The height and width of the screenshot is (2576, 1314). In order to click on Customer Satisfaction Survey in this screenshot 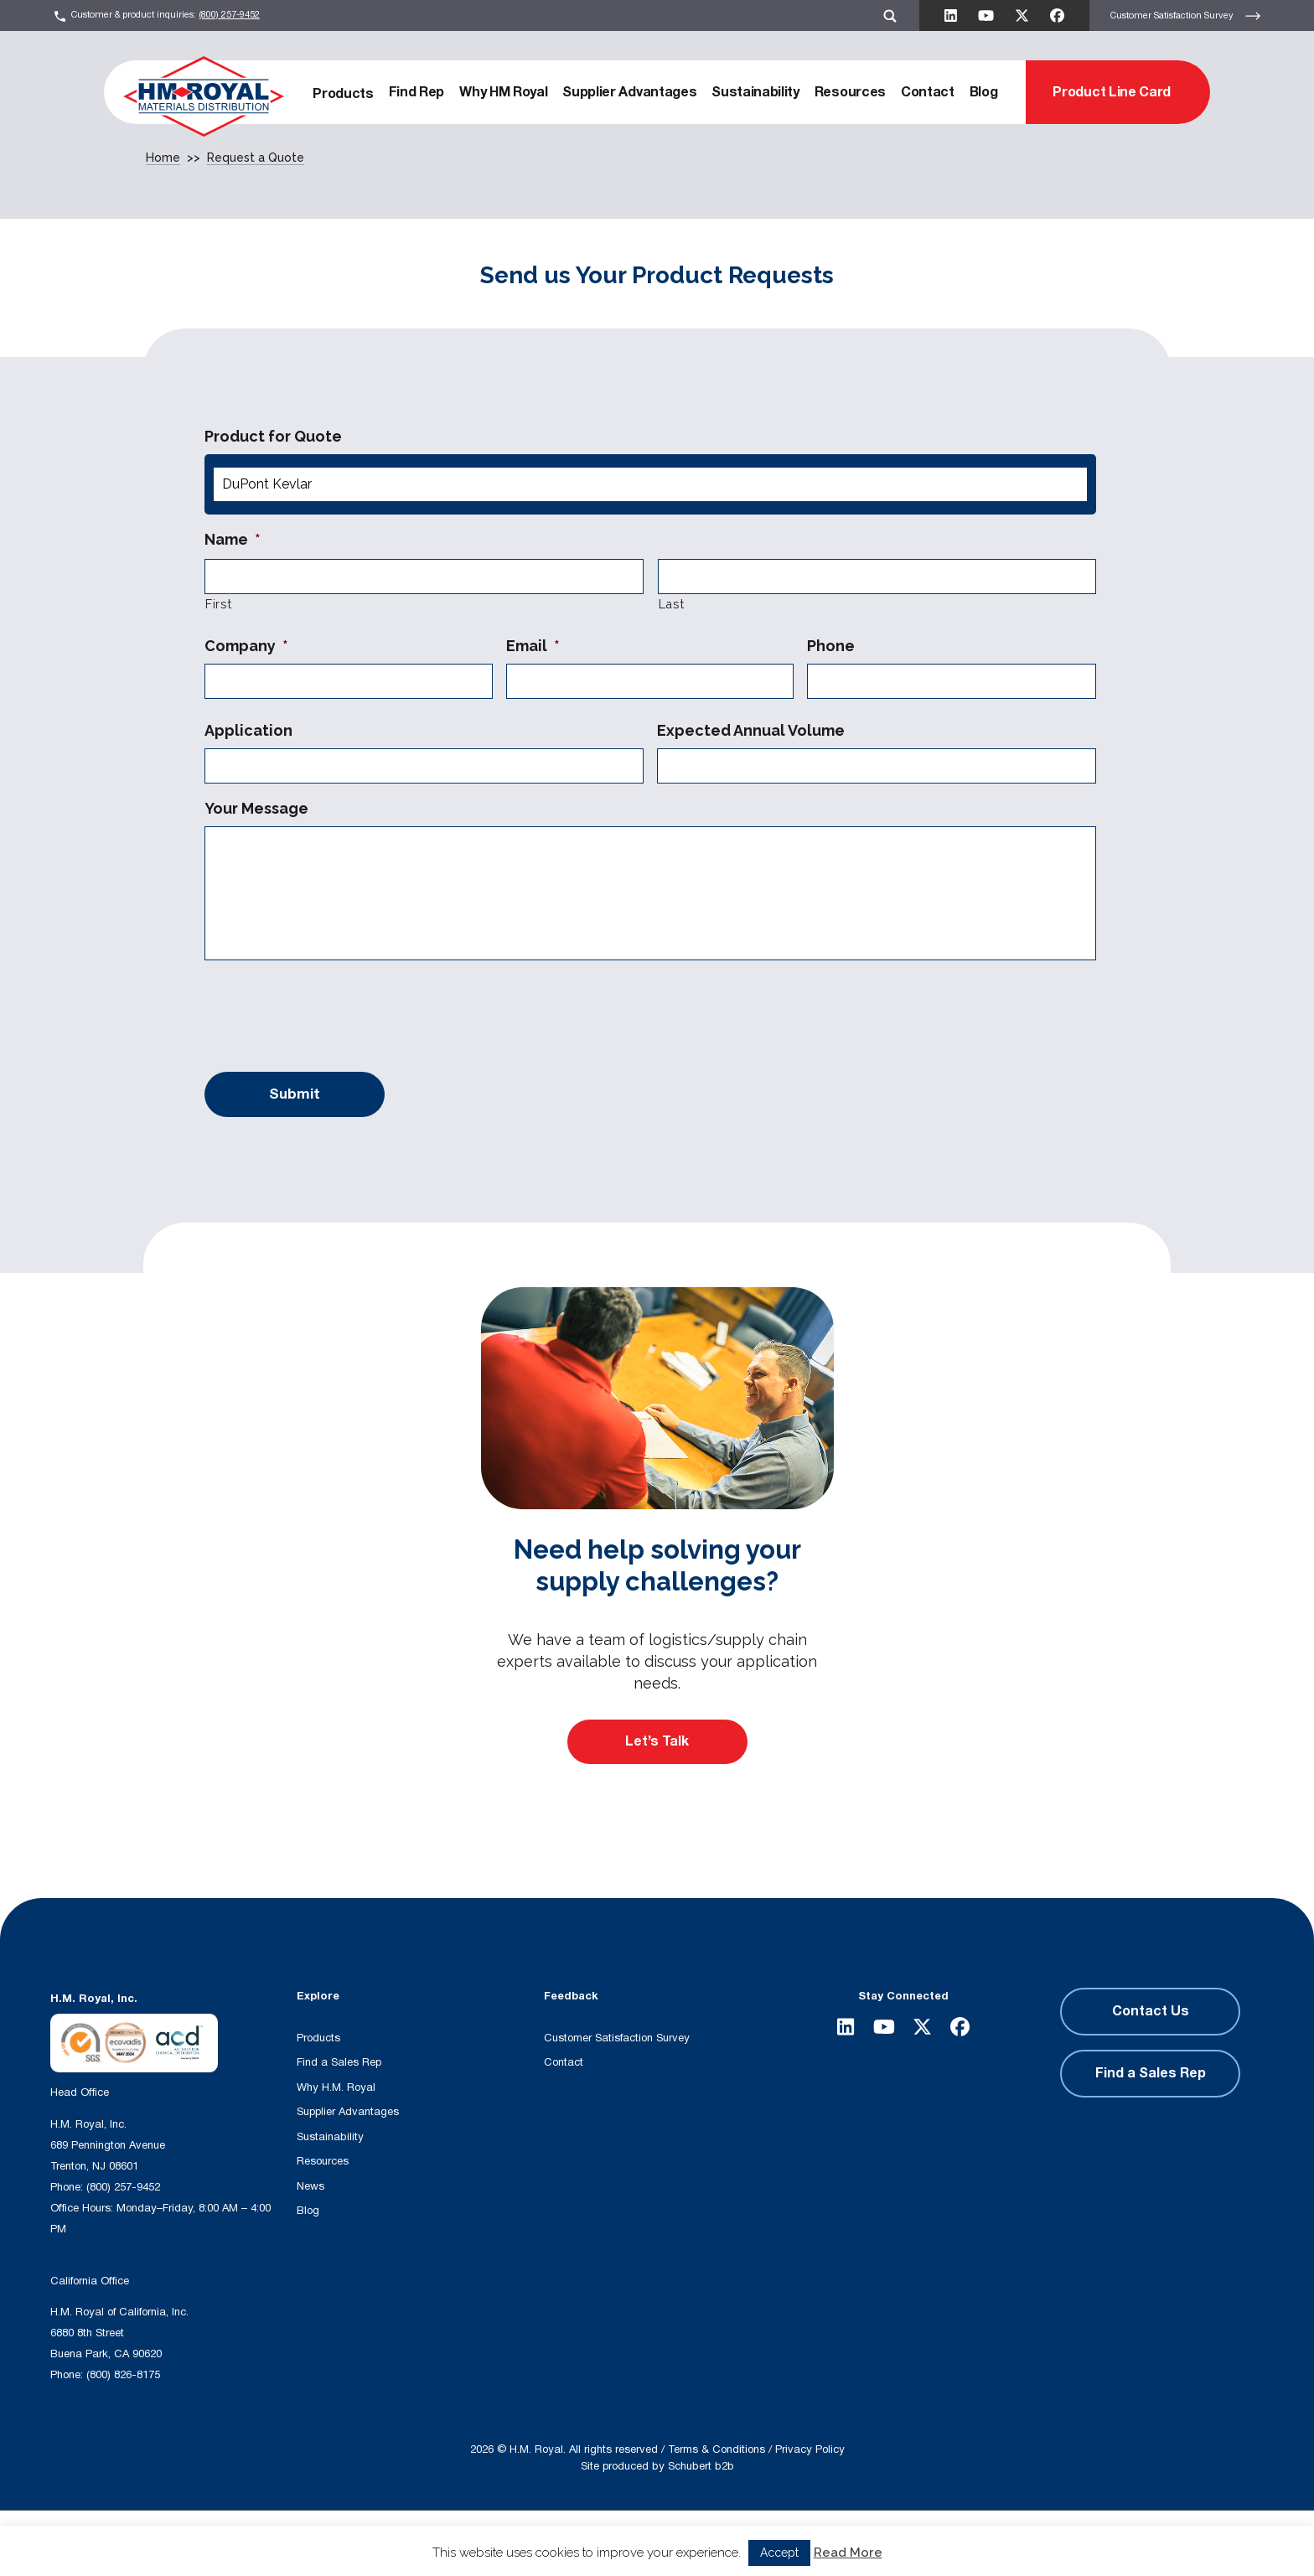, I will do `click(1185, 16)`.